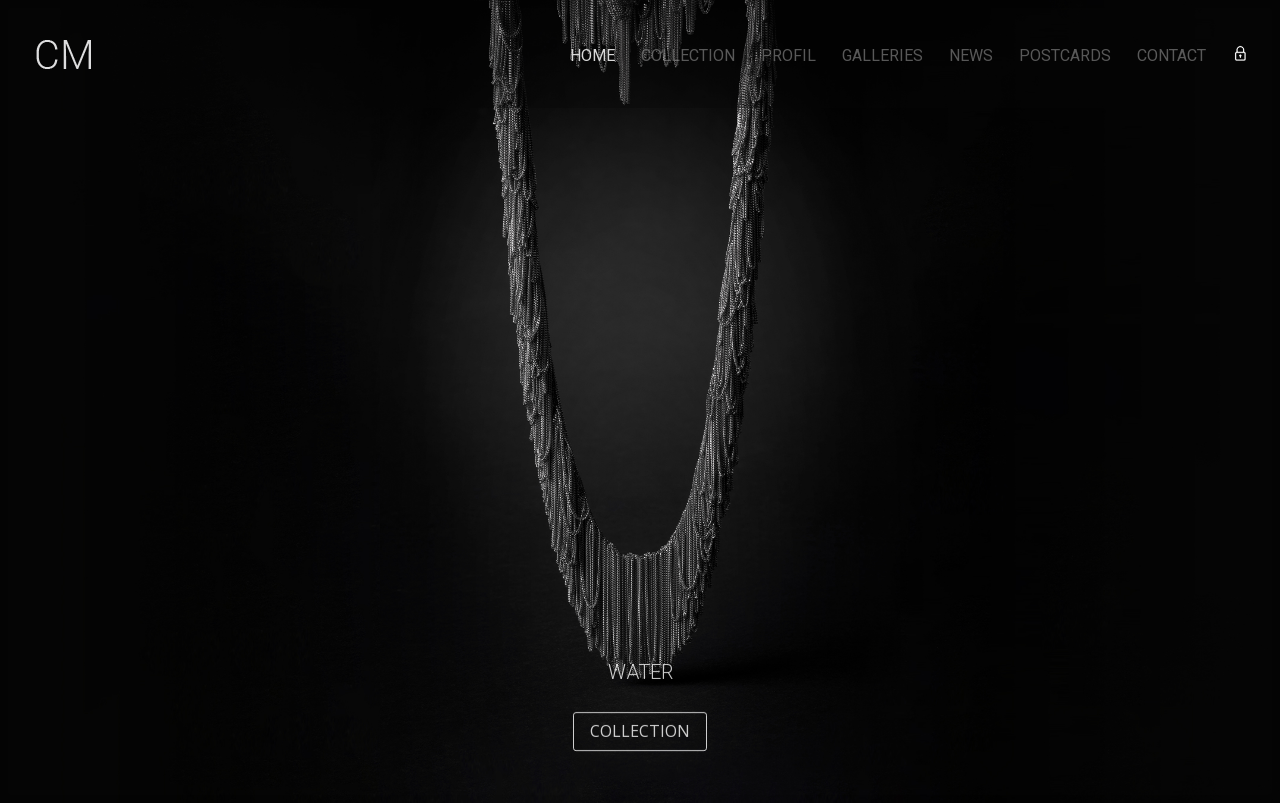 The image size is (1280, 803). I want to click on HOME, so click(592, 57).